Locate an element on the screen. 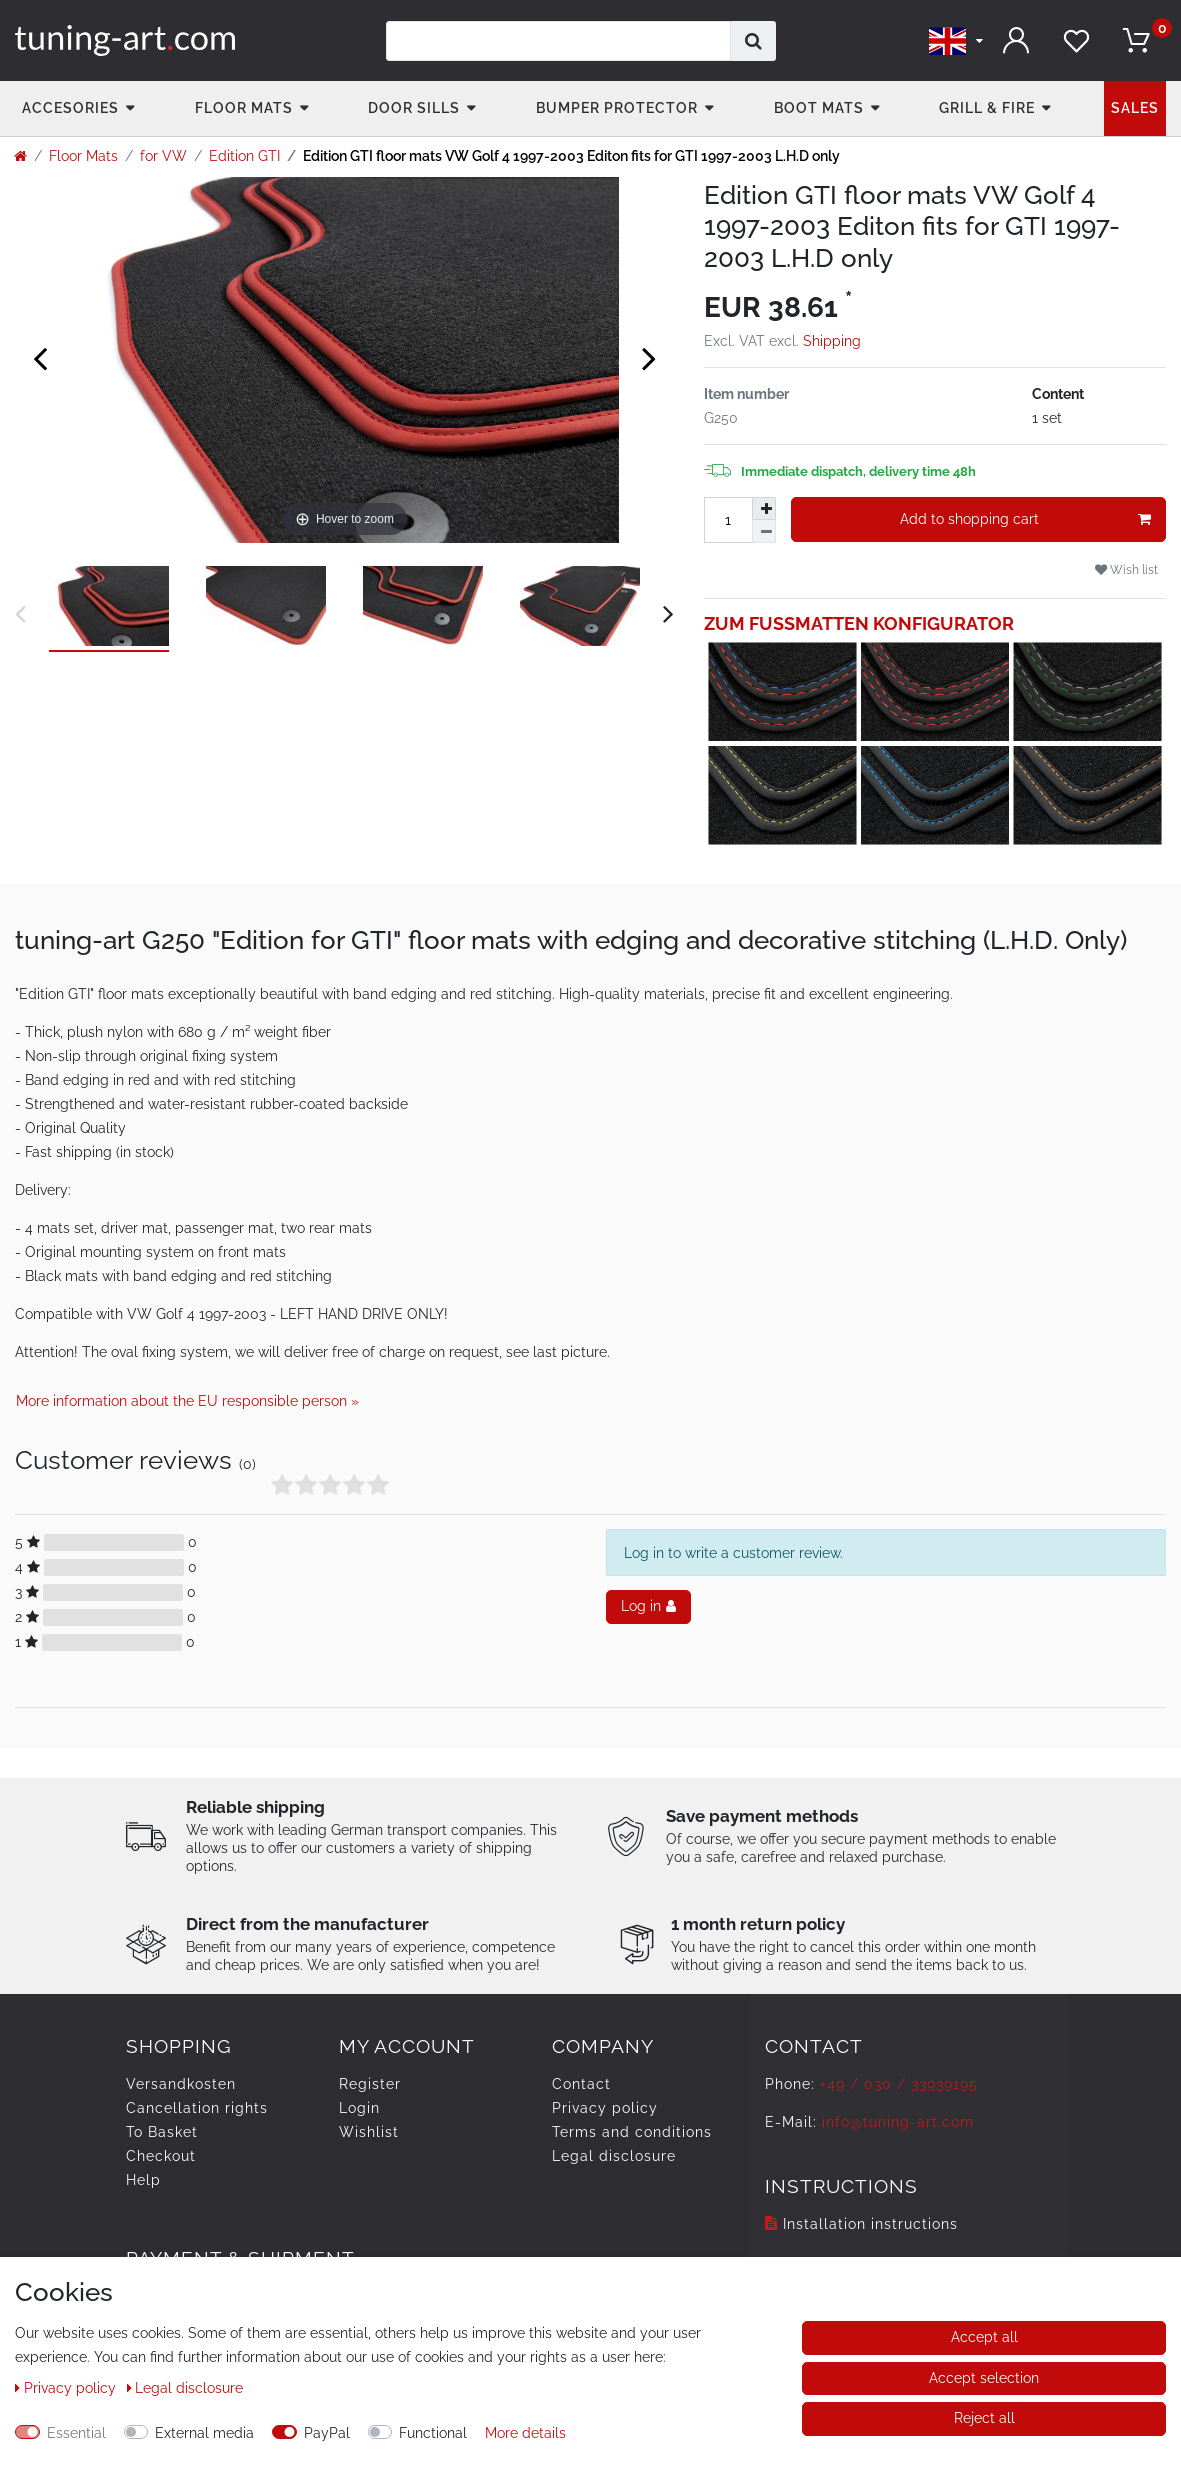 The image size is (1181, 2466). Door Sills is located at coordinates (414, 108).